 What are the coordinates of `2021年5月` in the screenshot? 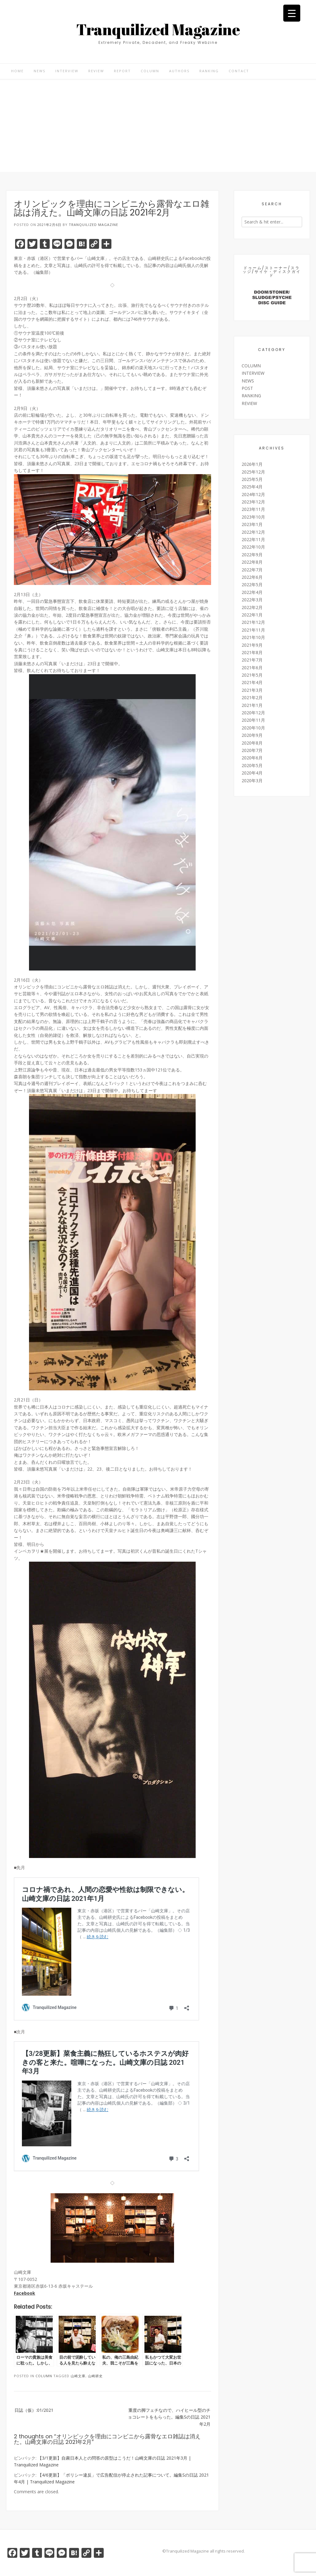 It's located at (252, 675).